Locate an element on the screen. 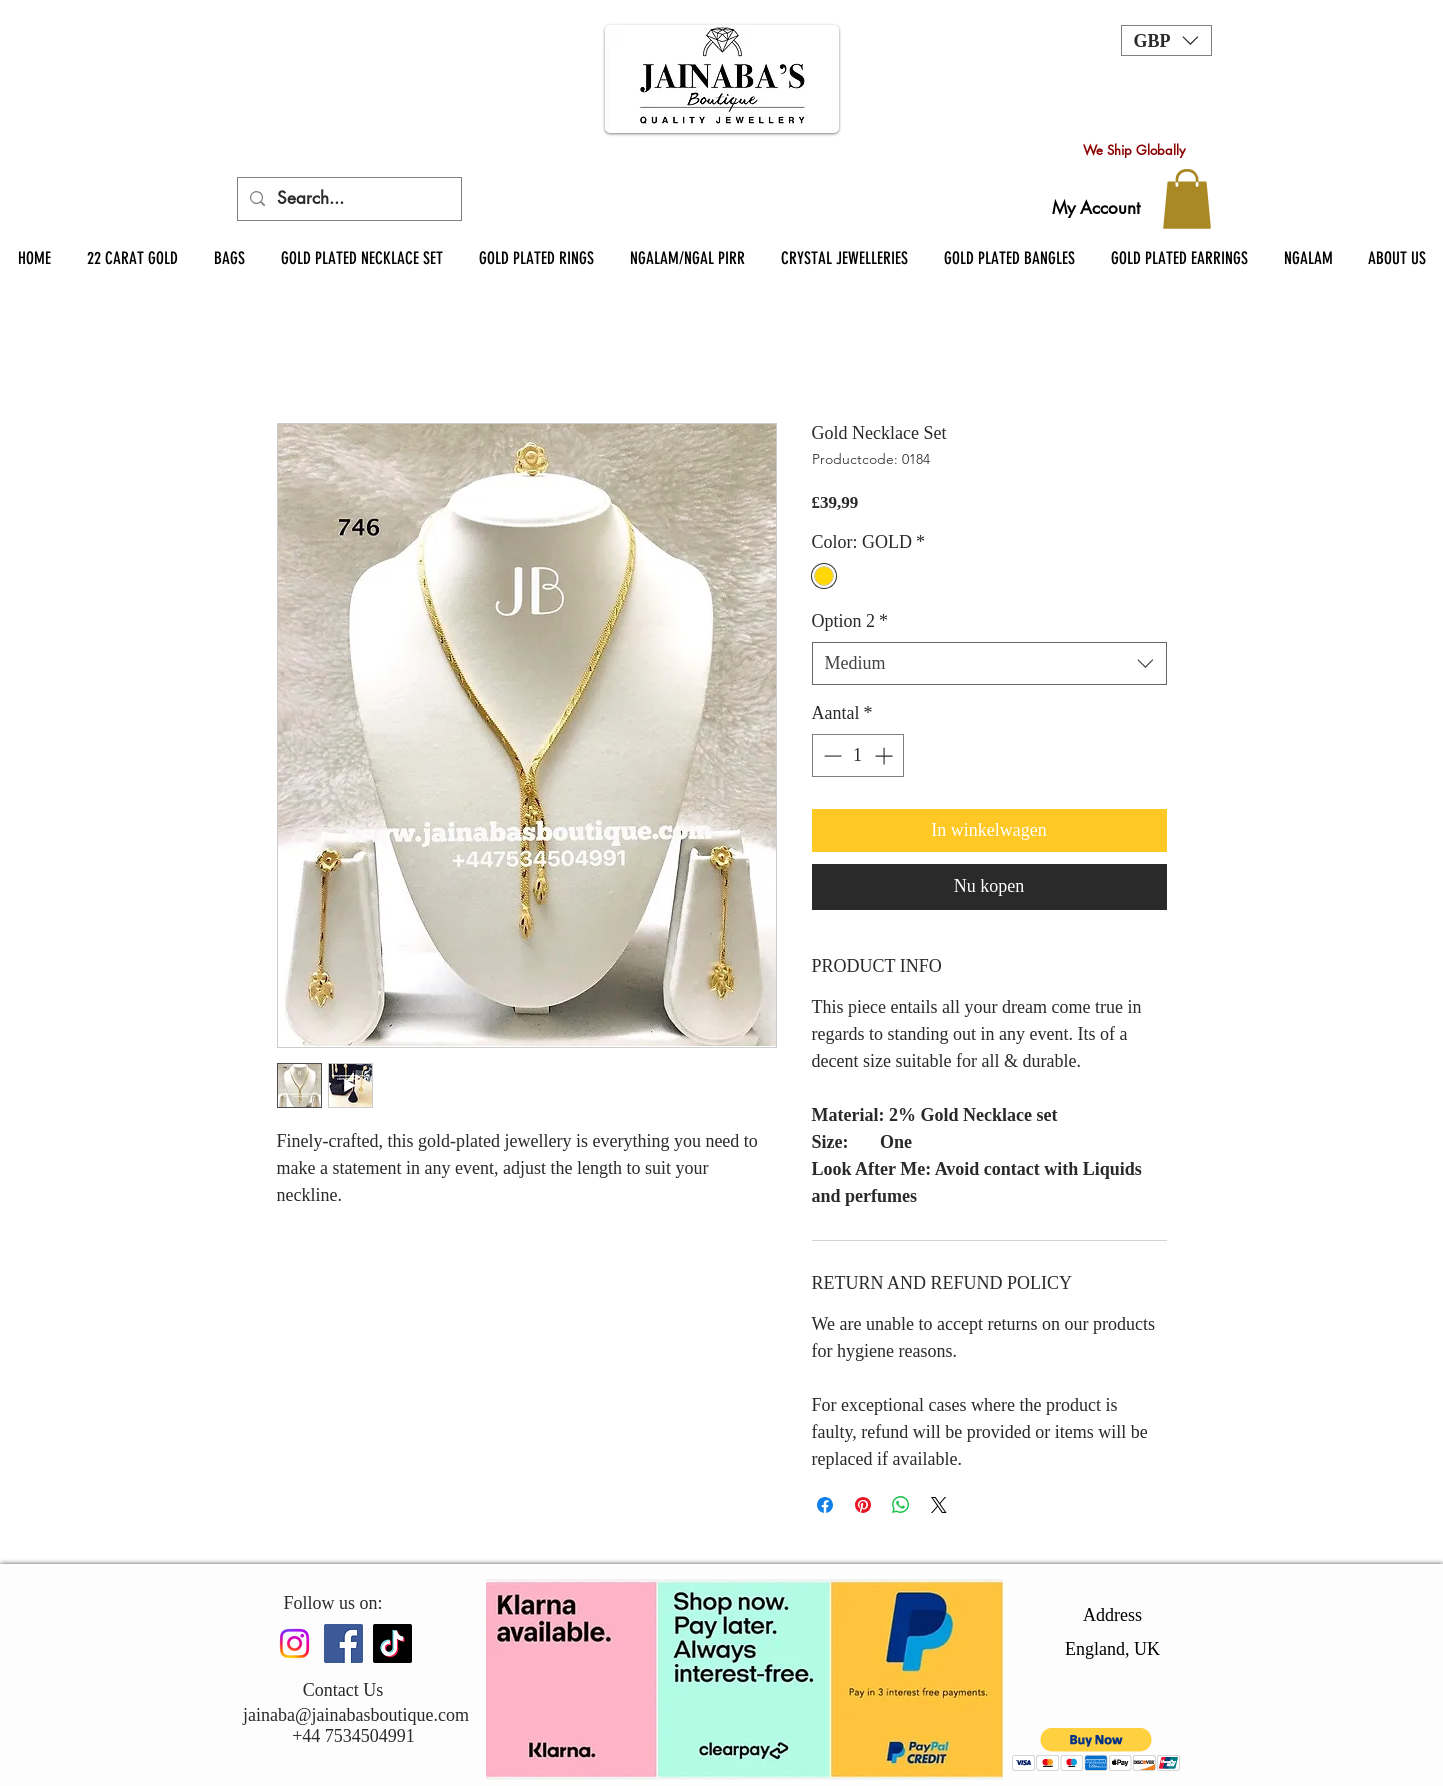 The height and width of the screenshot is (1786, 1443). [Facebook] is located at coordinates (343, 1643).